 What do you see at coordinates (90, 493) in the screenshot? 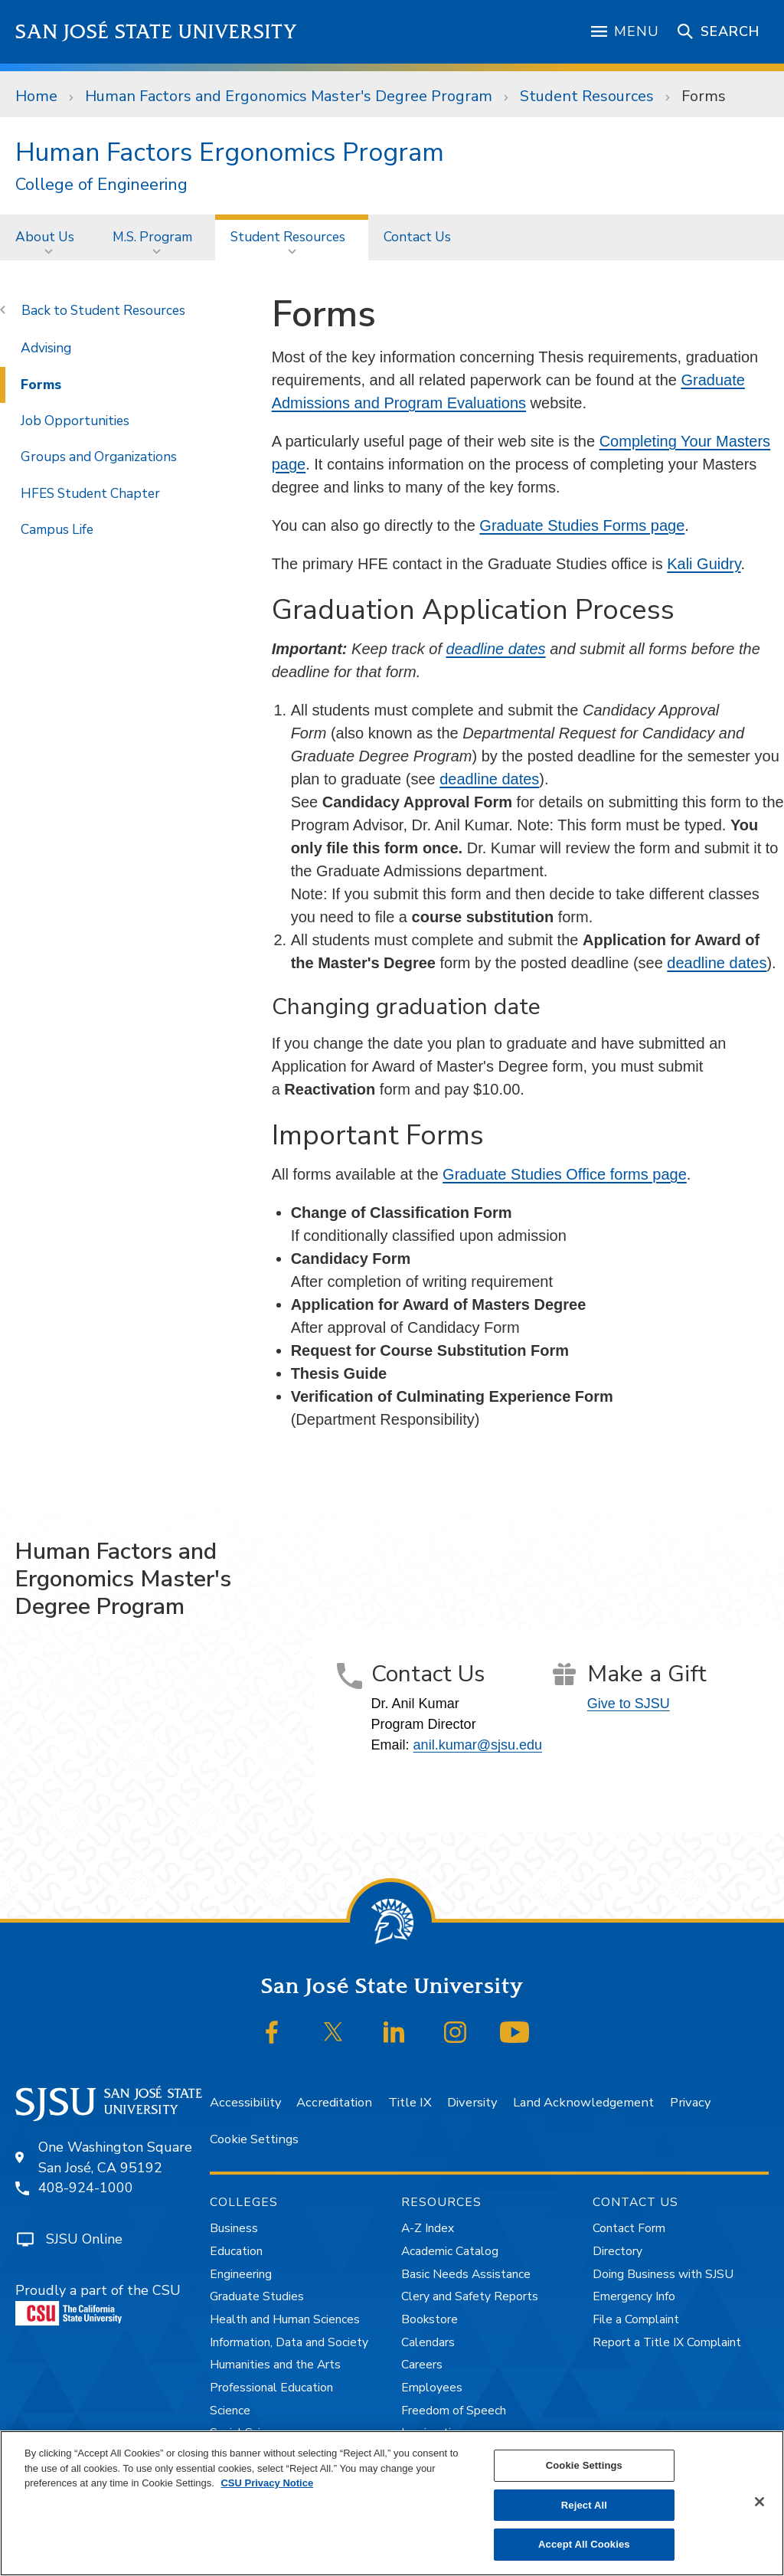
I see `HFES Student Chapter` at bounding box center [90, 493].